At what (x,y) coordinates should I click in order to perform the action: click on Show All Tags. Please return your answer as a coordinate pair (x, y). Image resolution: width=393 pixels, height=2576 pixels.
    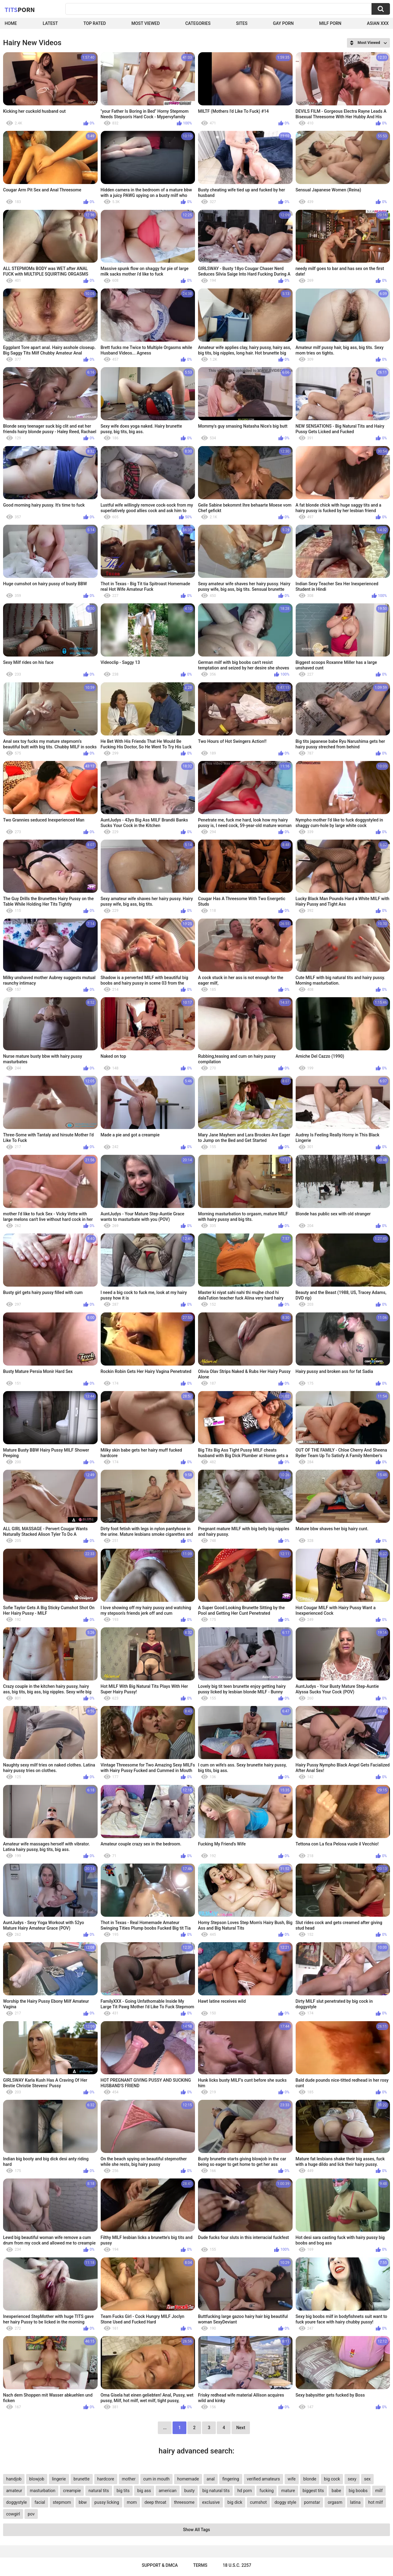
    Looking at the image, I should click on (196, 2529).